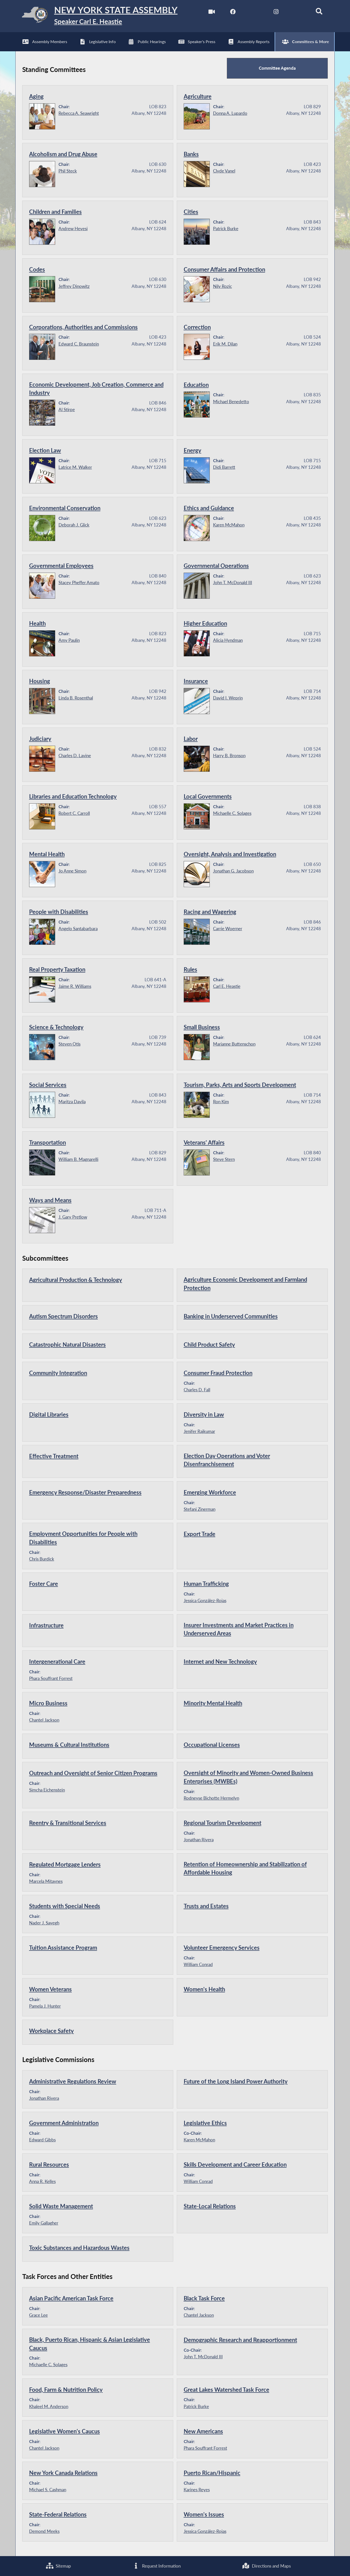  I want to click on Effective Treatment, so click(55, 1457).